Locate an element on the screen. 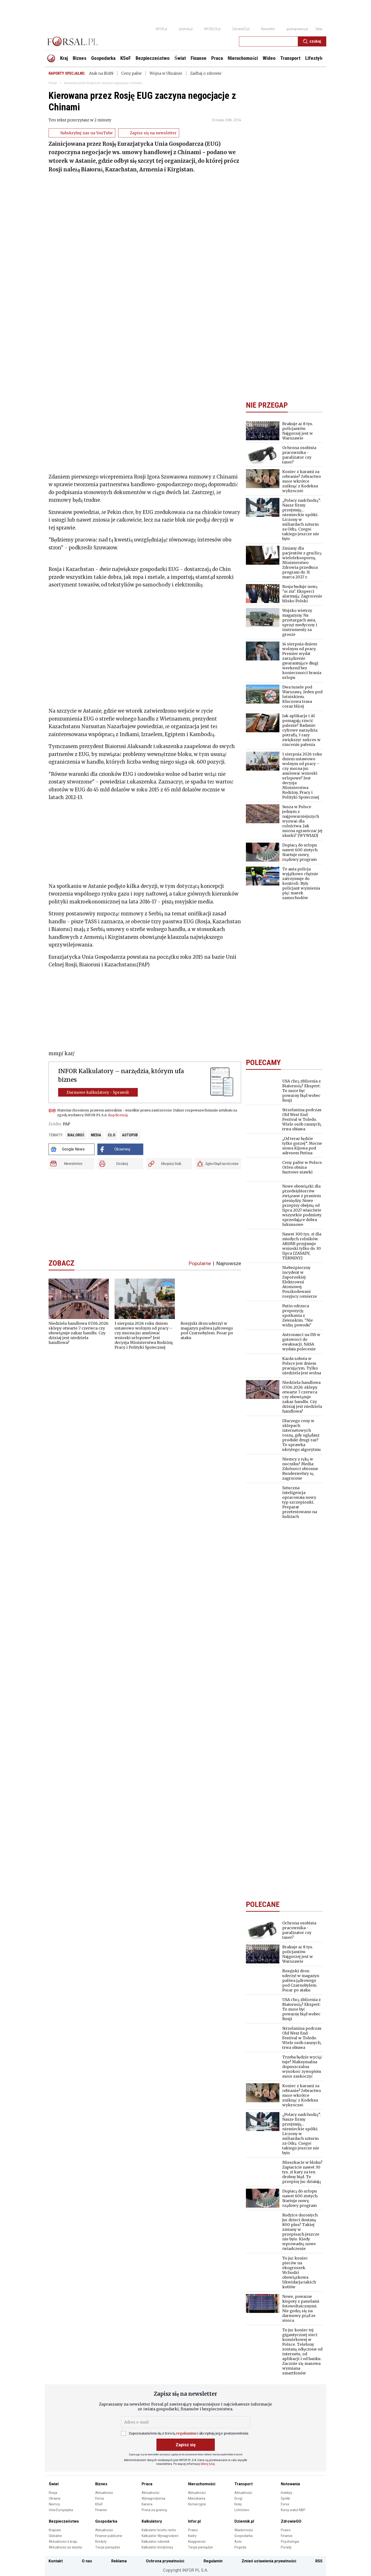 The width and height of the screenshot is (371, 2576). Gospodarka is located at coordinates (106, 2521).